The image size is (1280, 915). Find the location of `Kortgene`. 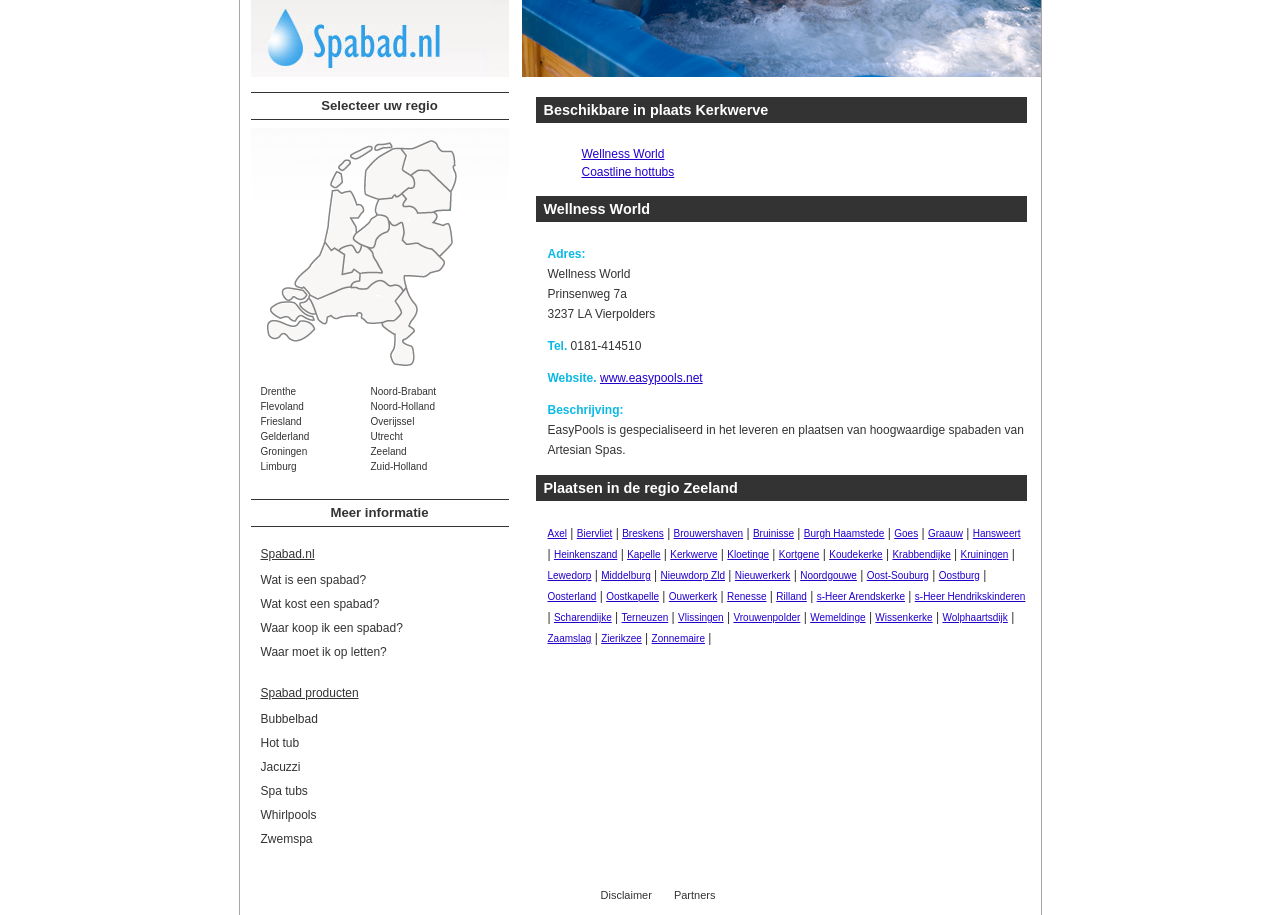

Kortgene is located at coordinates (799, 554).